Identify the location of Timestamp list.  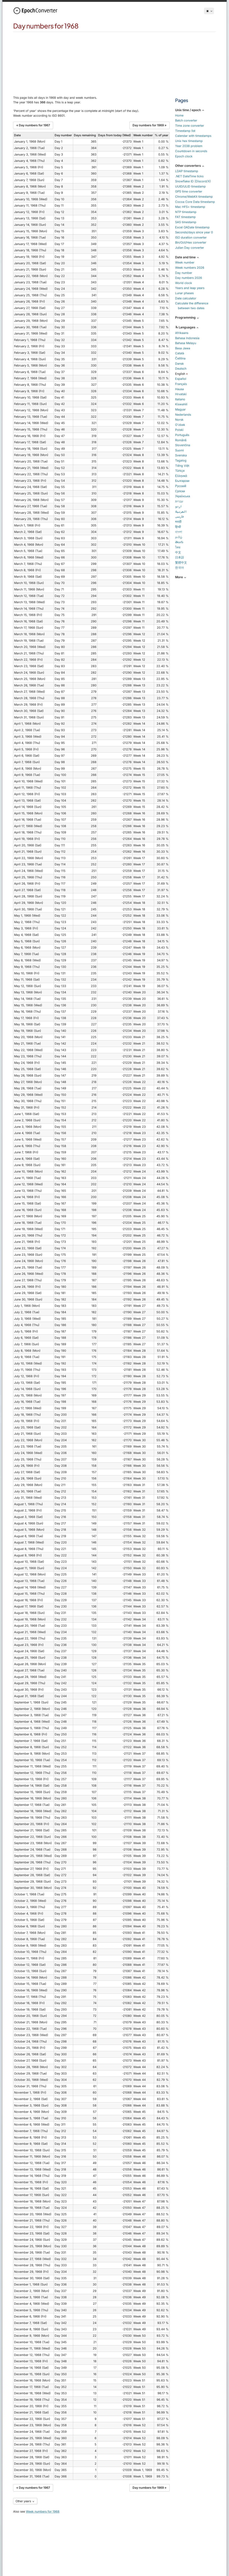
(185, 131).